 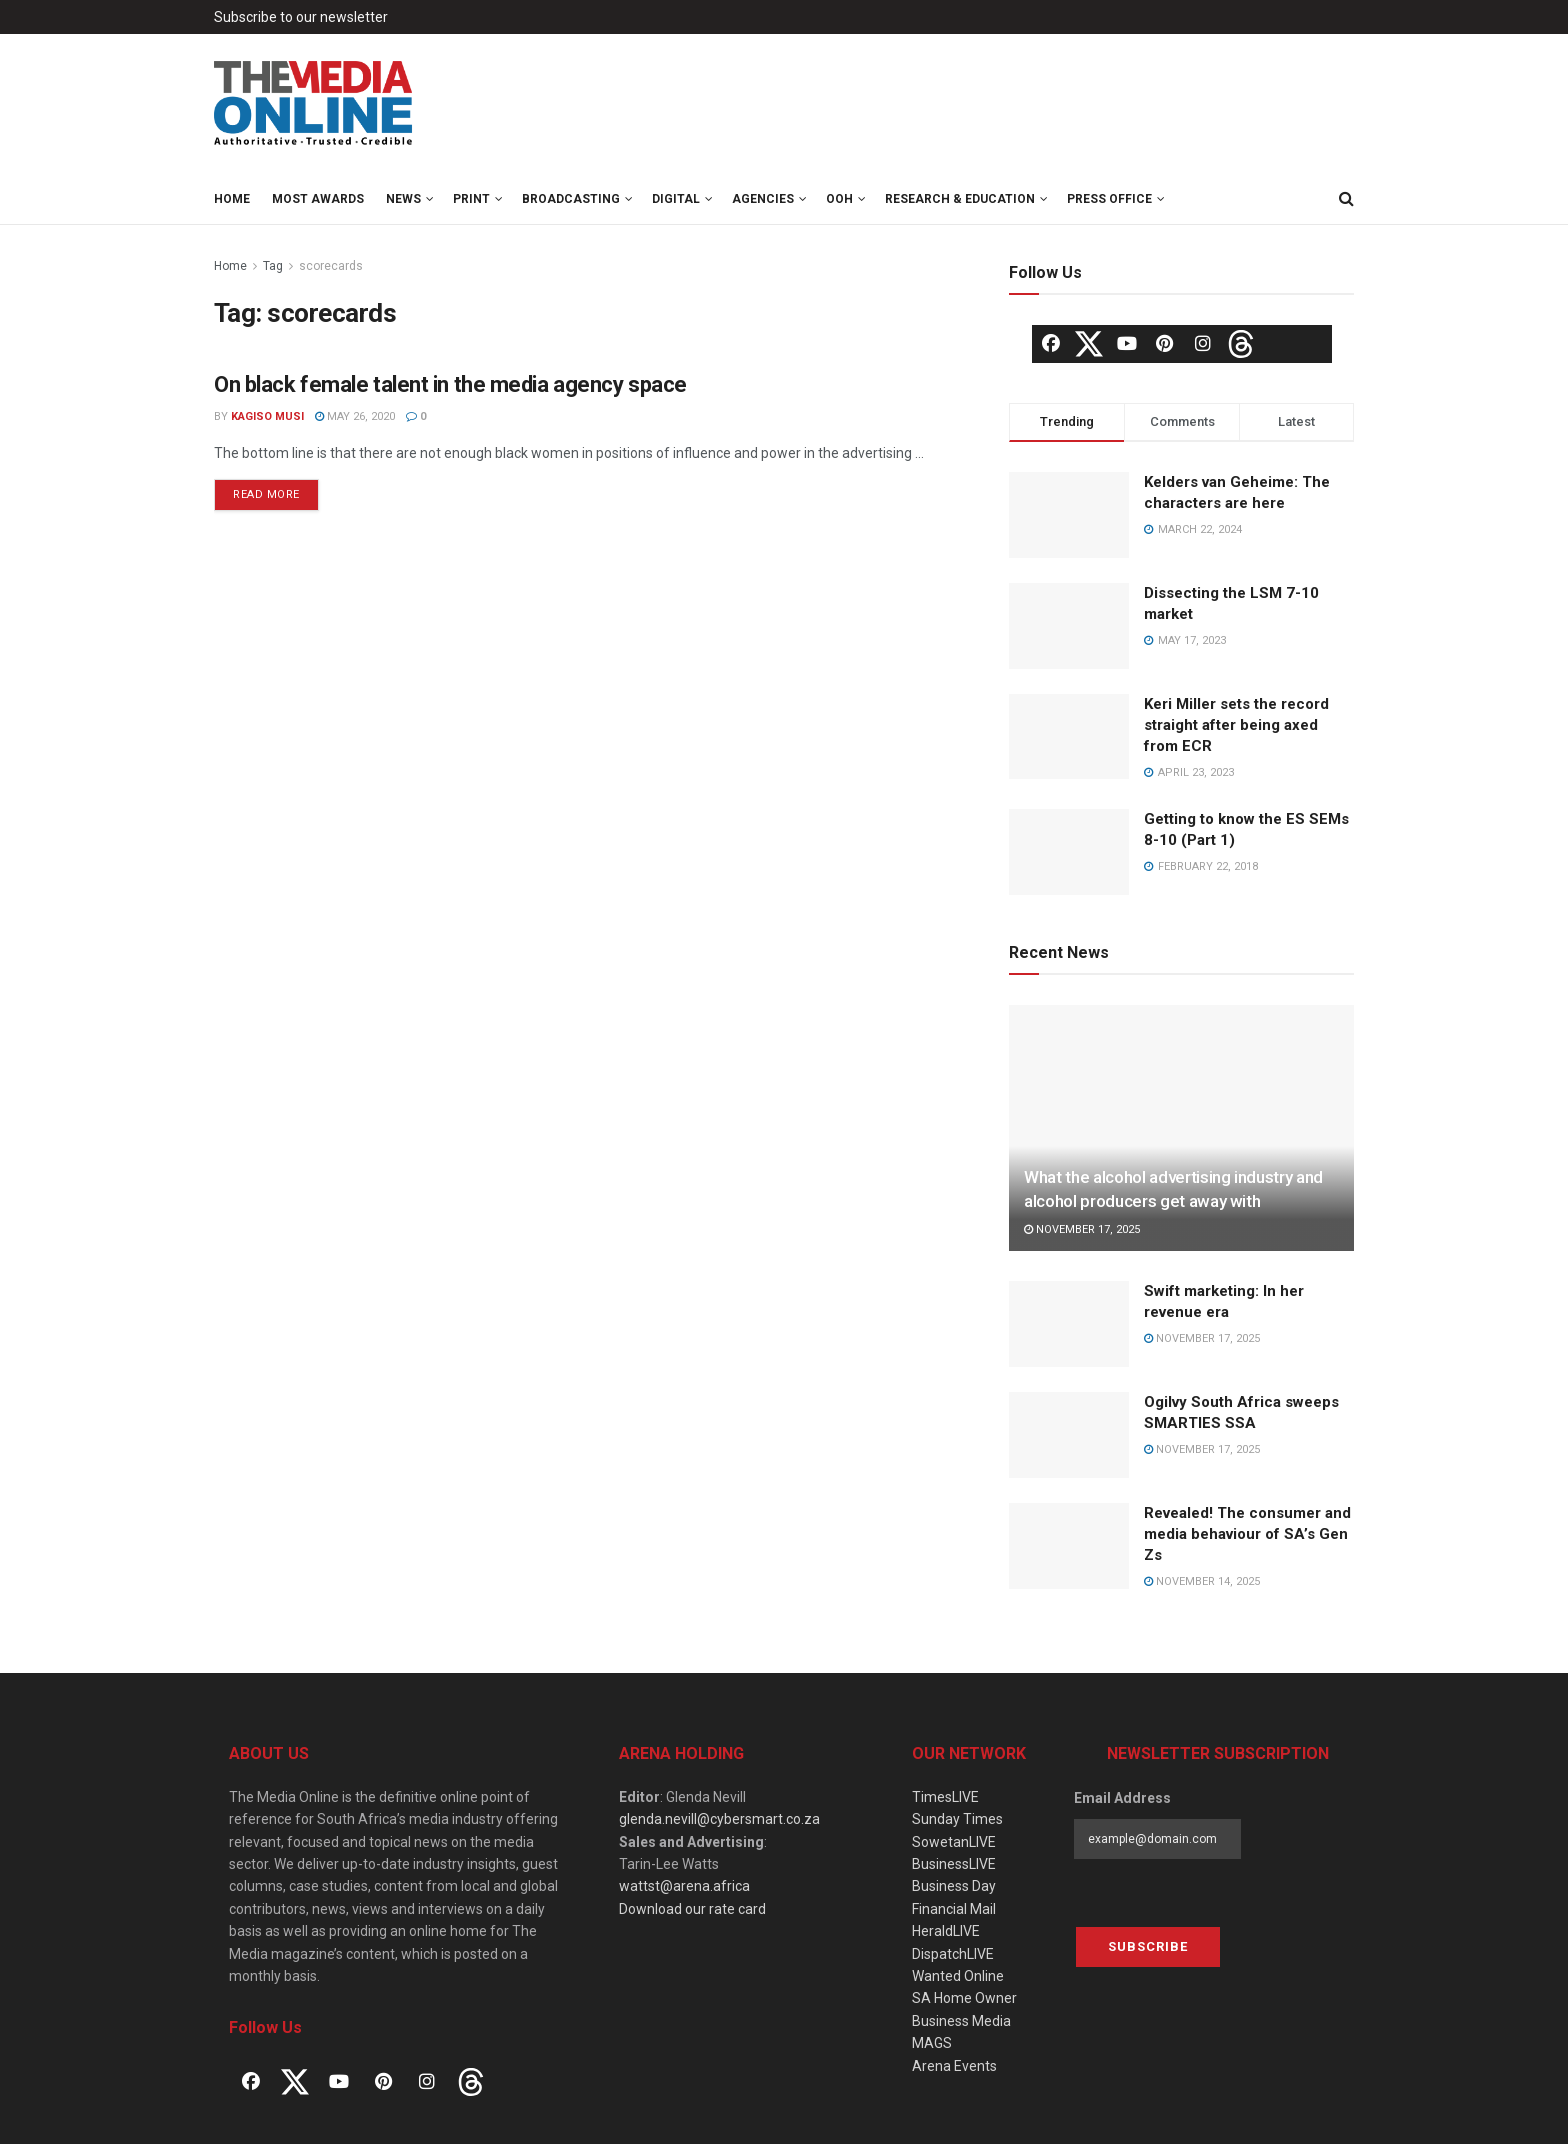 I want to click on Broadcasting, so click(x=571, y=199).